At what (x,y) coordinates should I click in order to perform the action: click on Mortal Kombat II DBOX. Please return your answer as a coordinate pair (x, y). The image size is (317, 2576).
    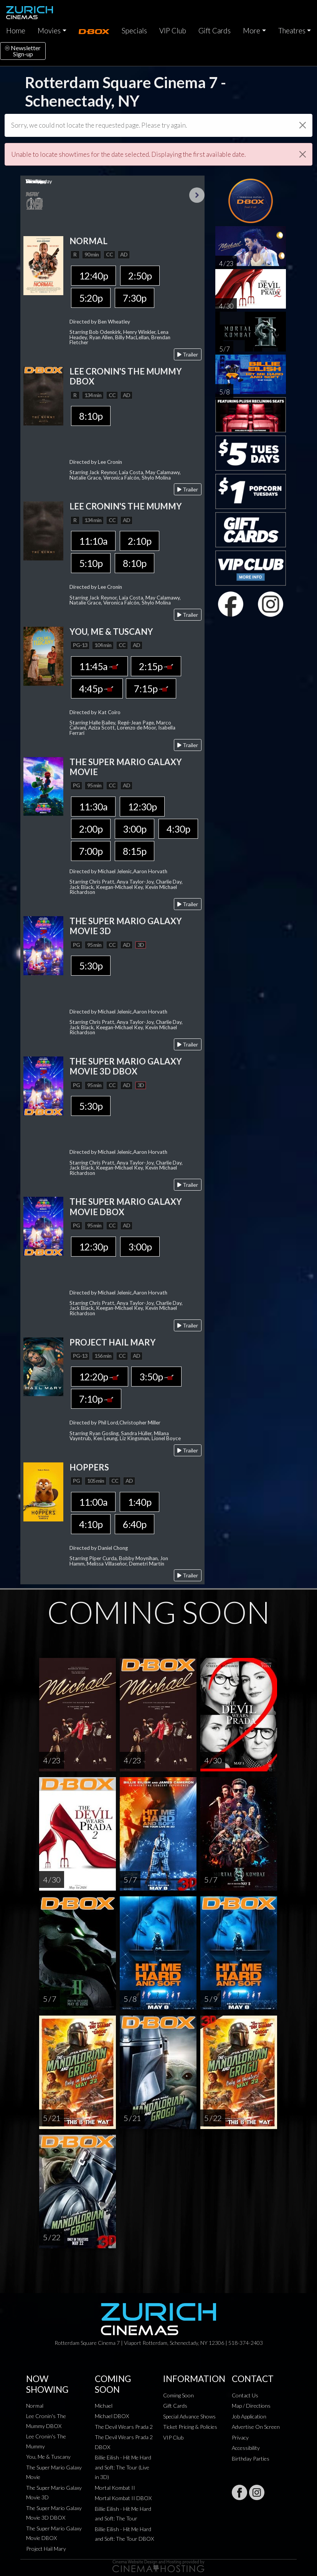
    Looking at the image, I should click on (123, 2498).